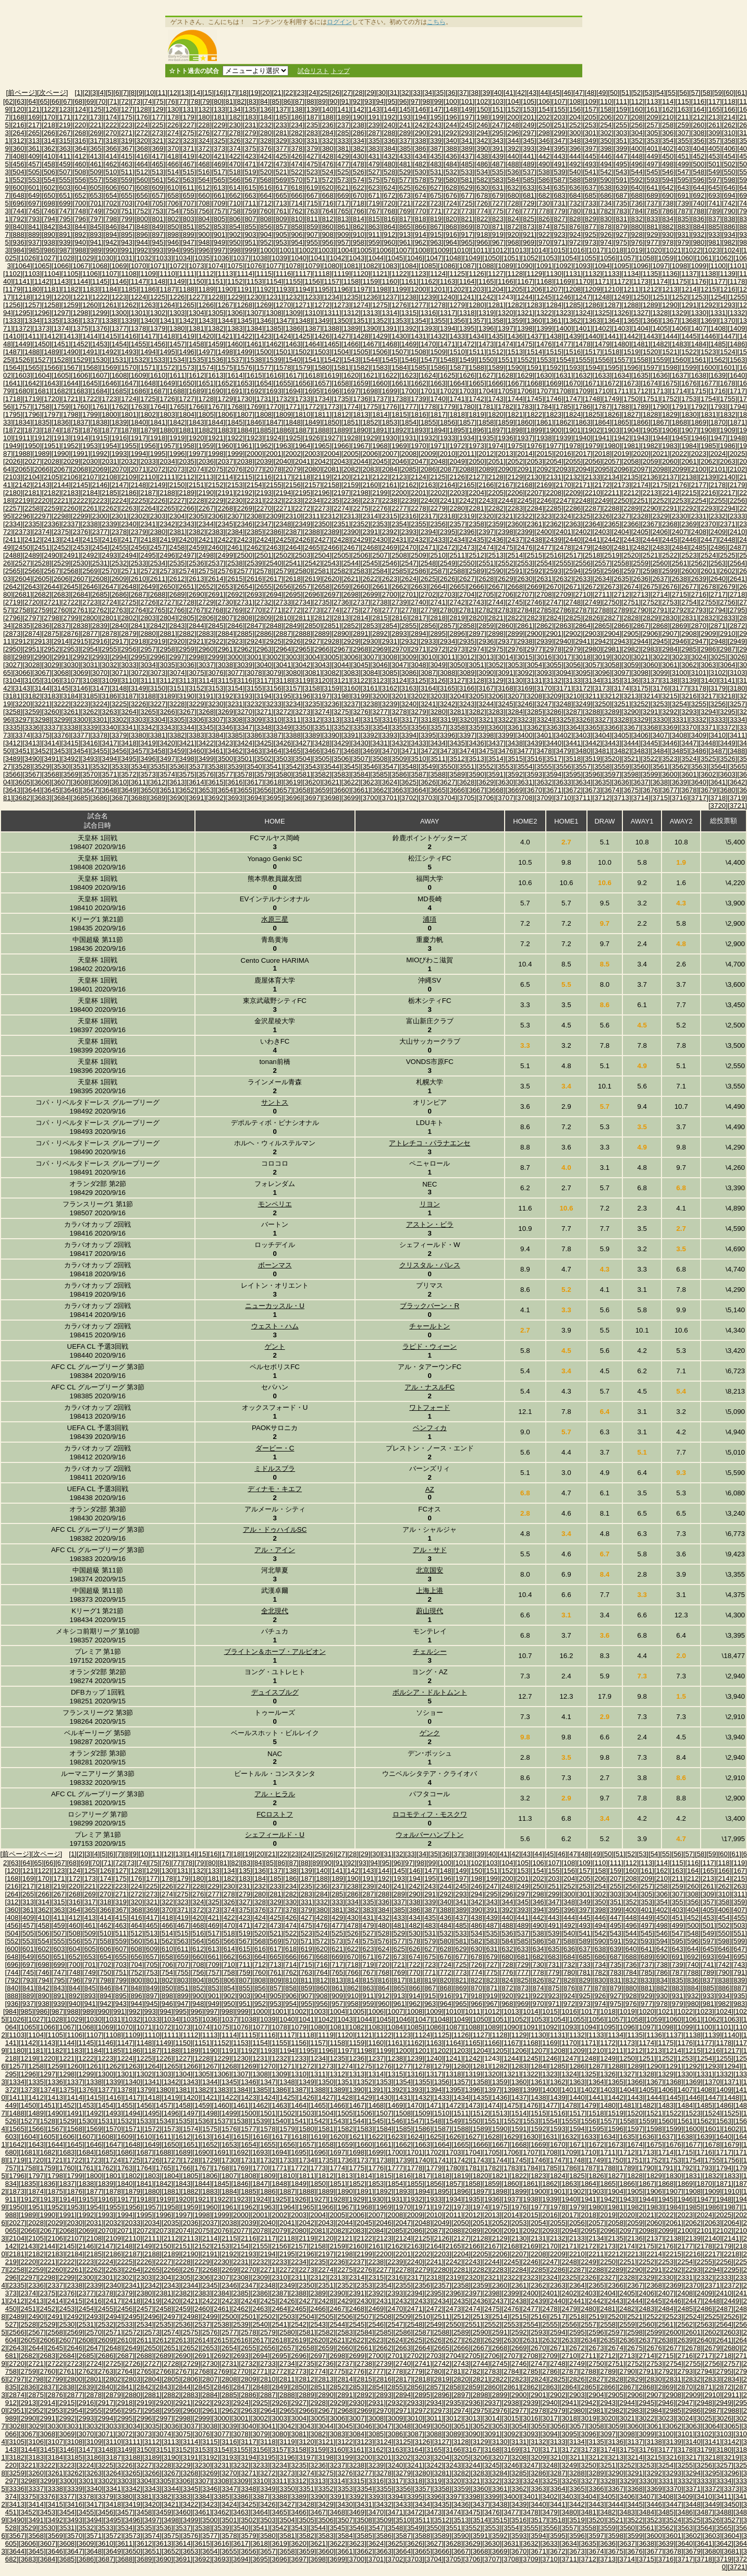  I want to click on [171], so click(65, 117).